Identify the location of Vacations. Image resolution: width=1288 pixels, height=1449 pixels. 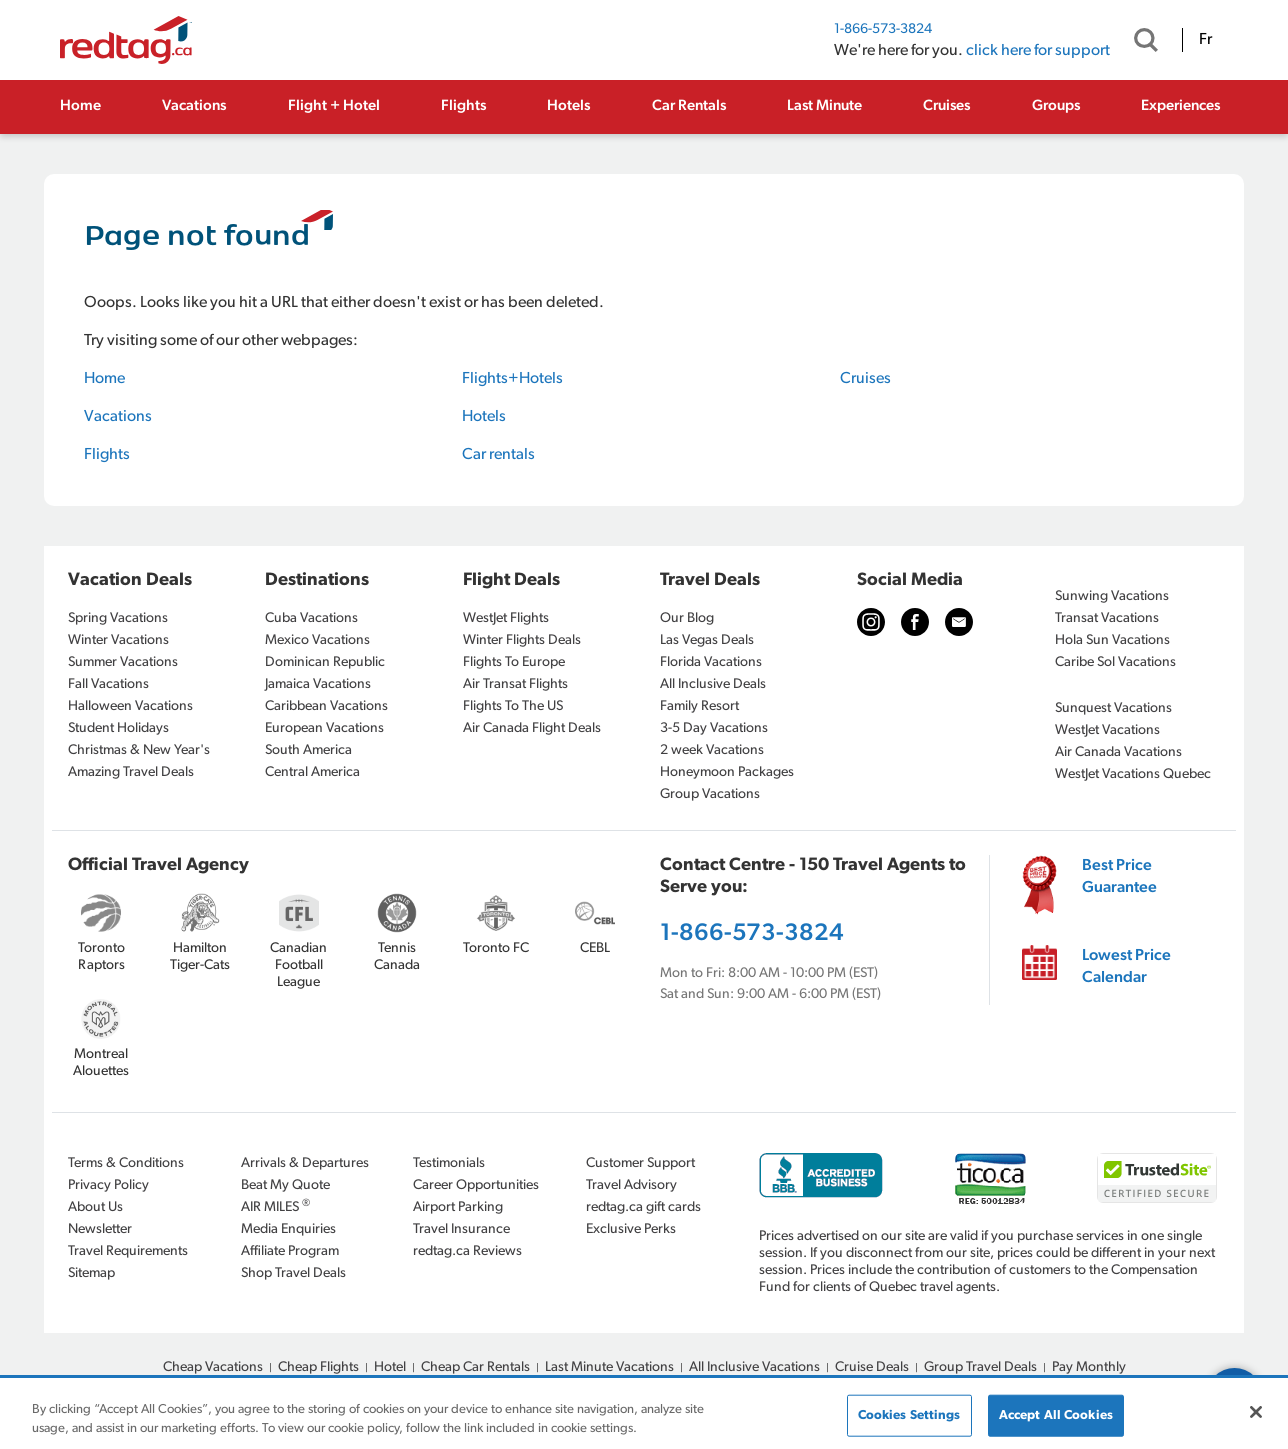
(194, 106).